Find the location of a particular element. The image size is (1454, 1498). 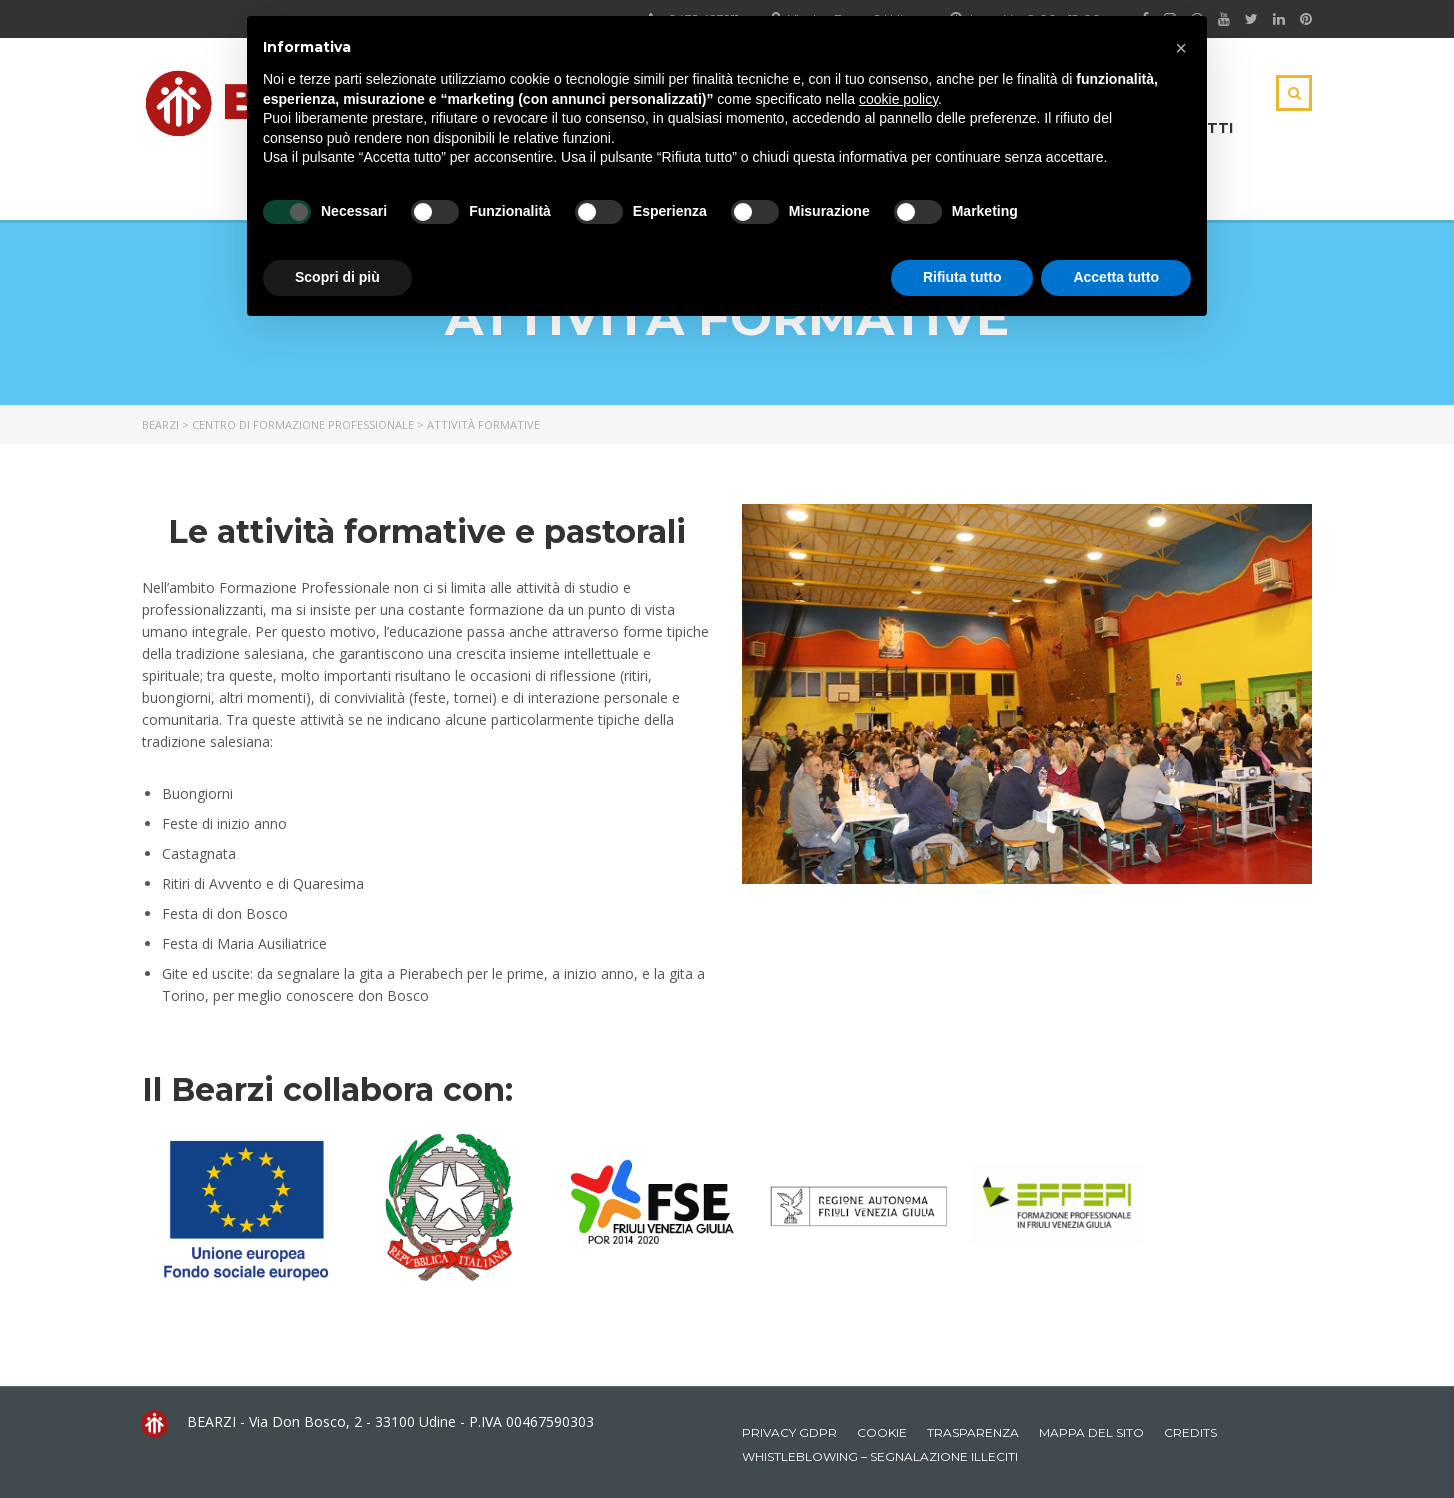

Scopri di più [button] is located at coordinates (337, 277).